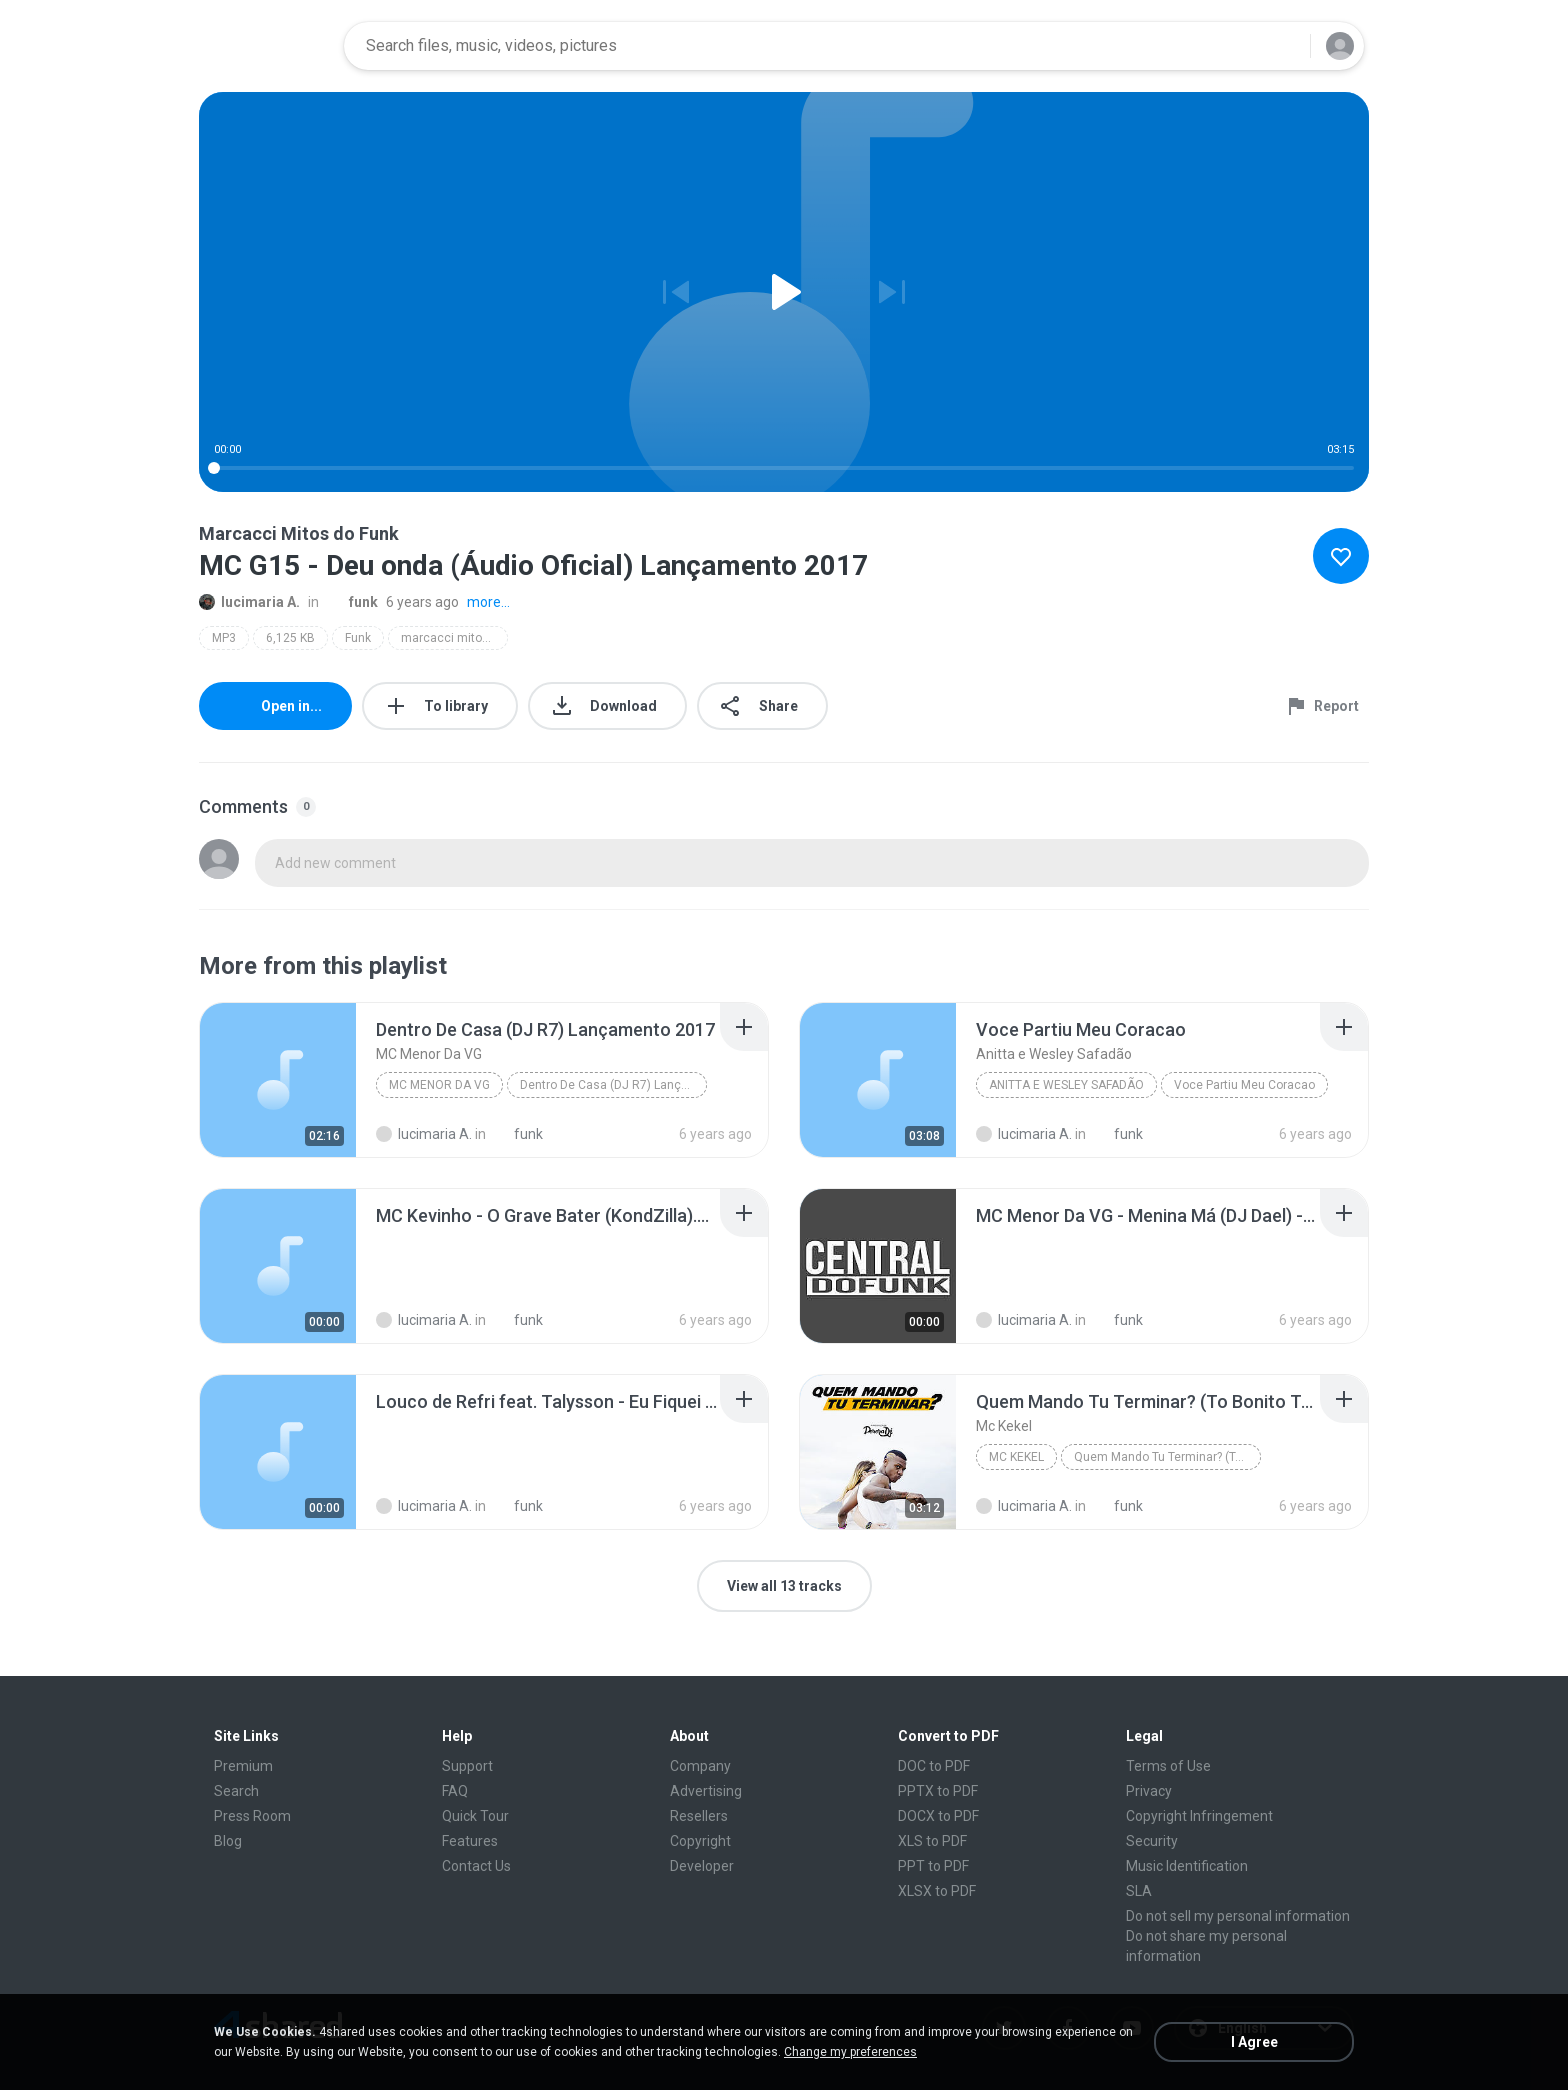 This screenshot has width=1568, height=2090. Describe the element at coordinates (933, 1866) in the screenshot. I see `PPT to PDF` at that location.